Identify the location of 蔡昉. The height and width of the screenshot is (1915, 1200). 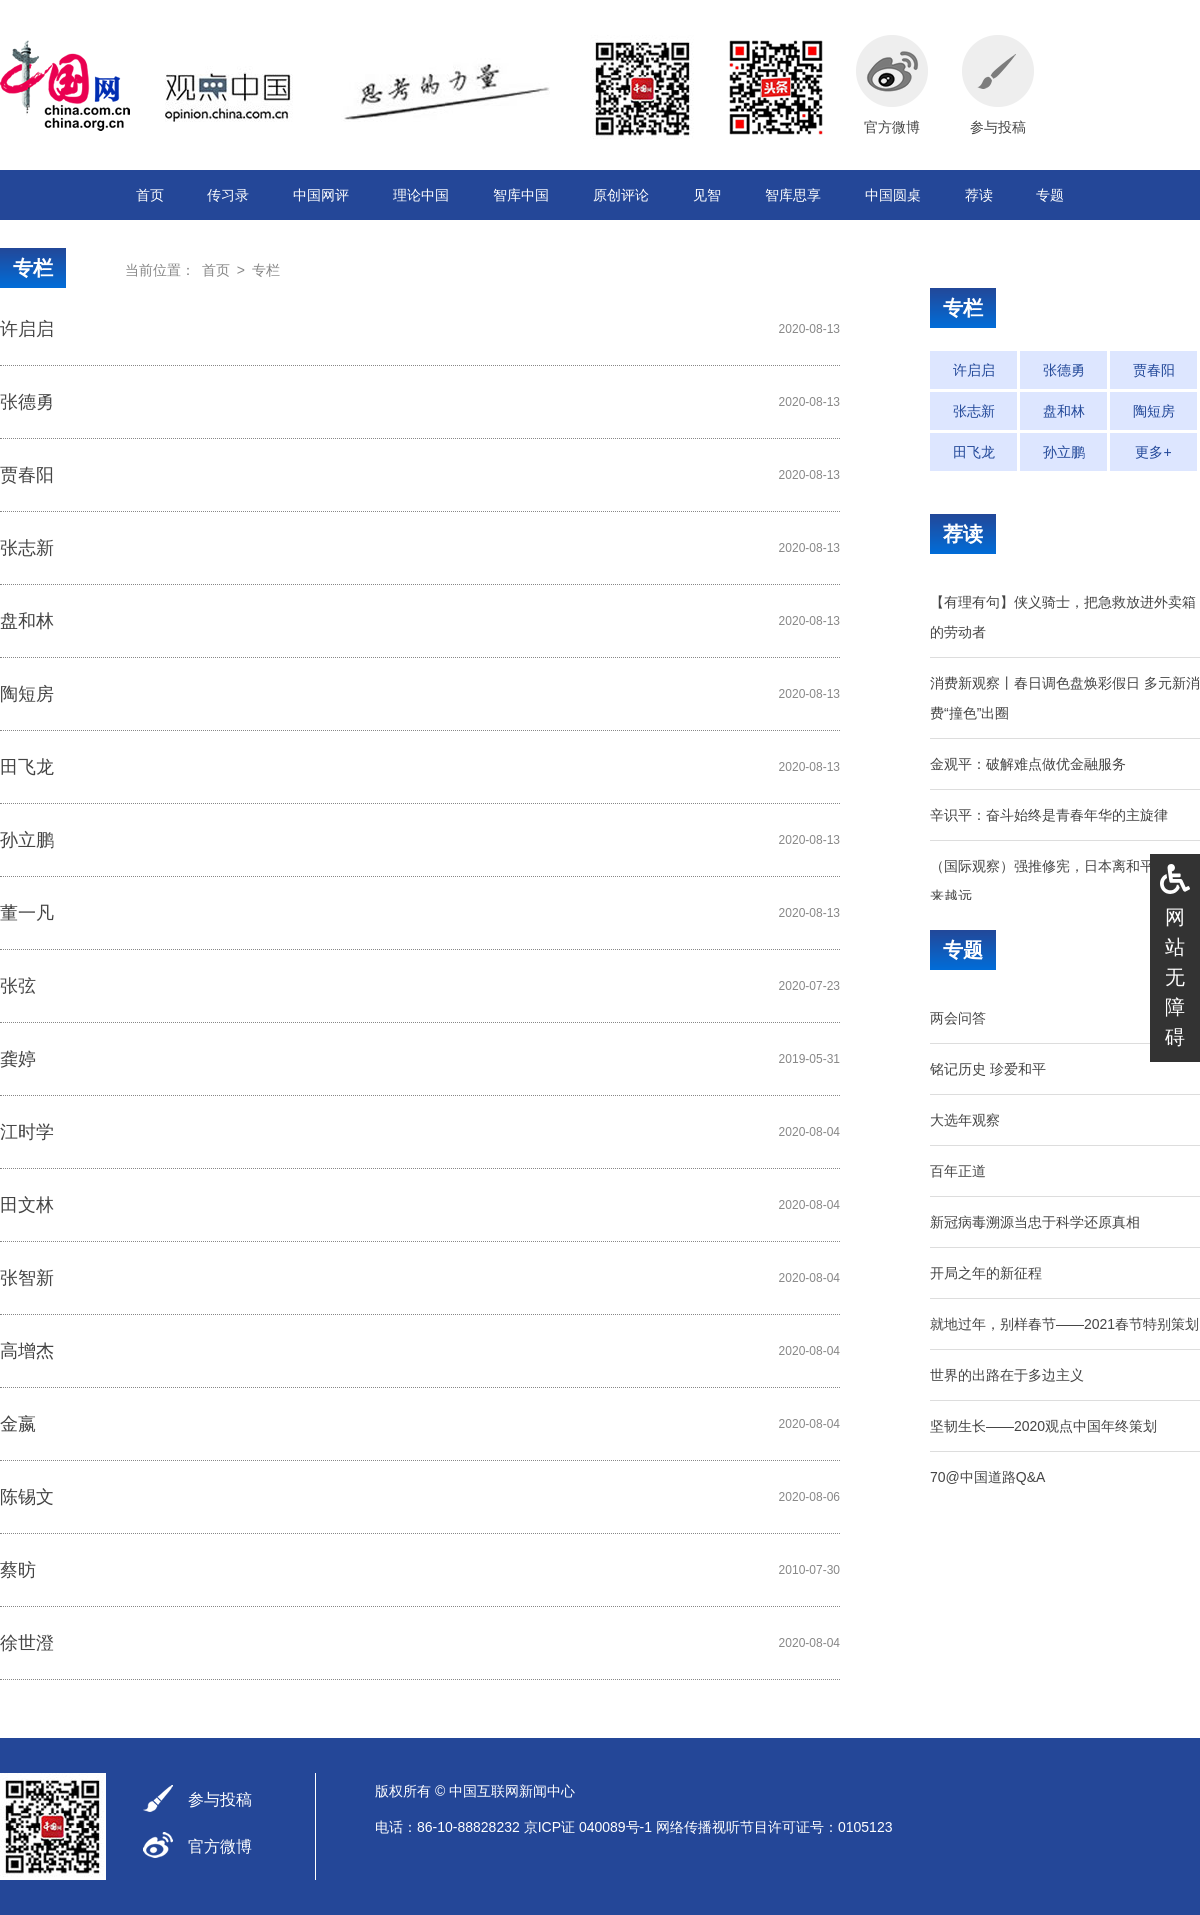
(18, 1570).